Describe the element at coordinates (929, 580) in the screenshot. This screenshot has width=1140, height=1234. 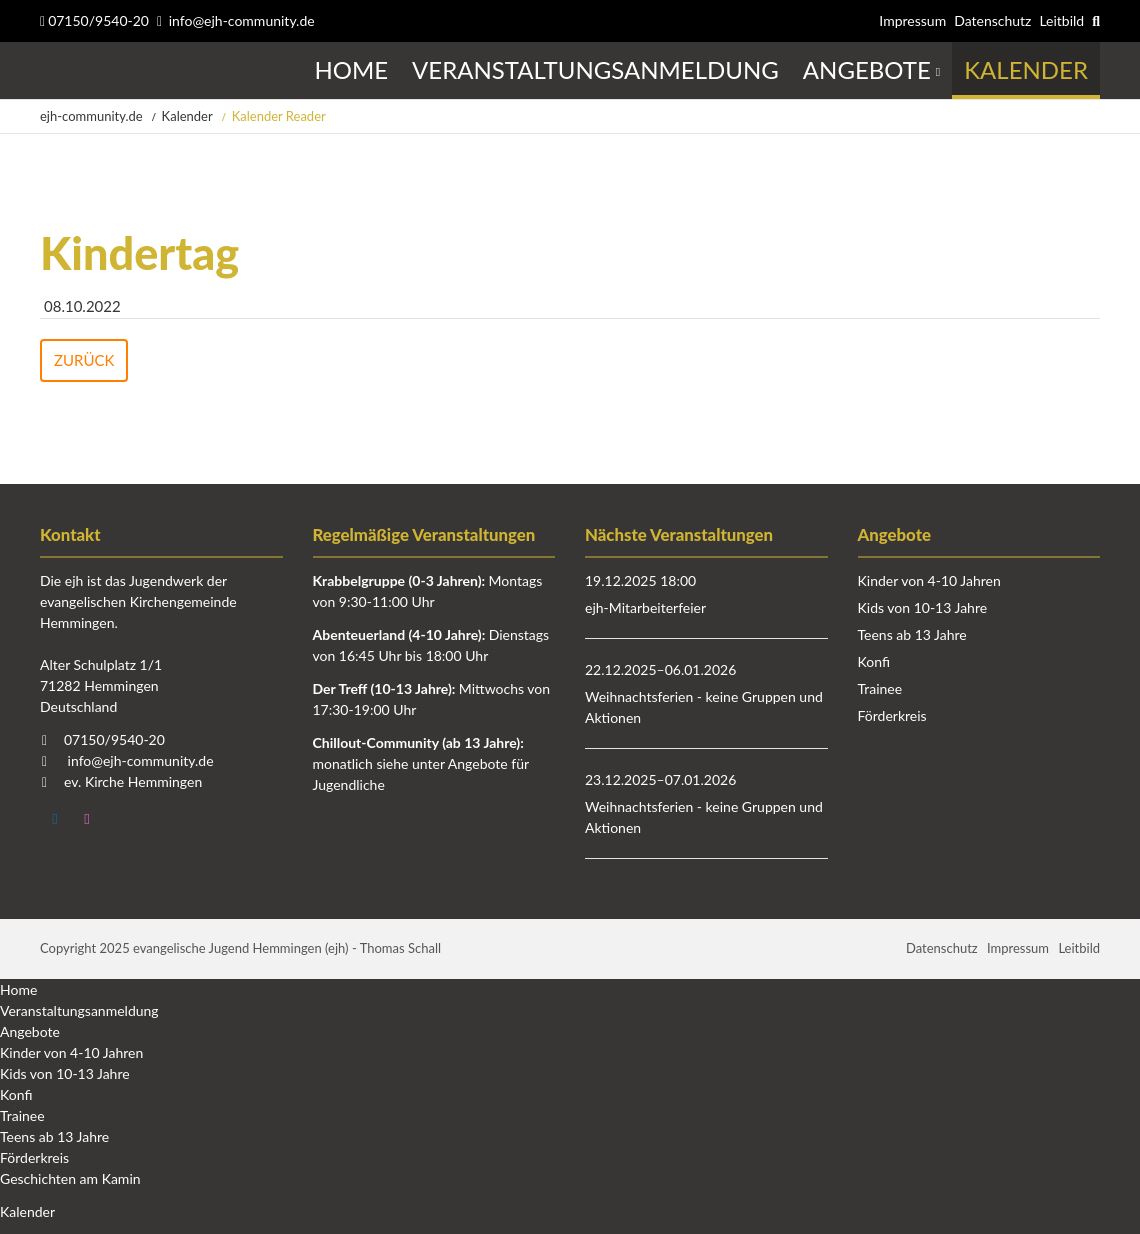
I see `Kinder von 4-10 Jahren` at that location.